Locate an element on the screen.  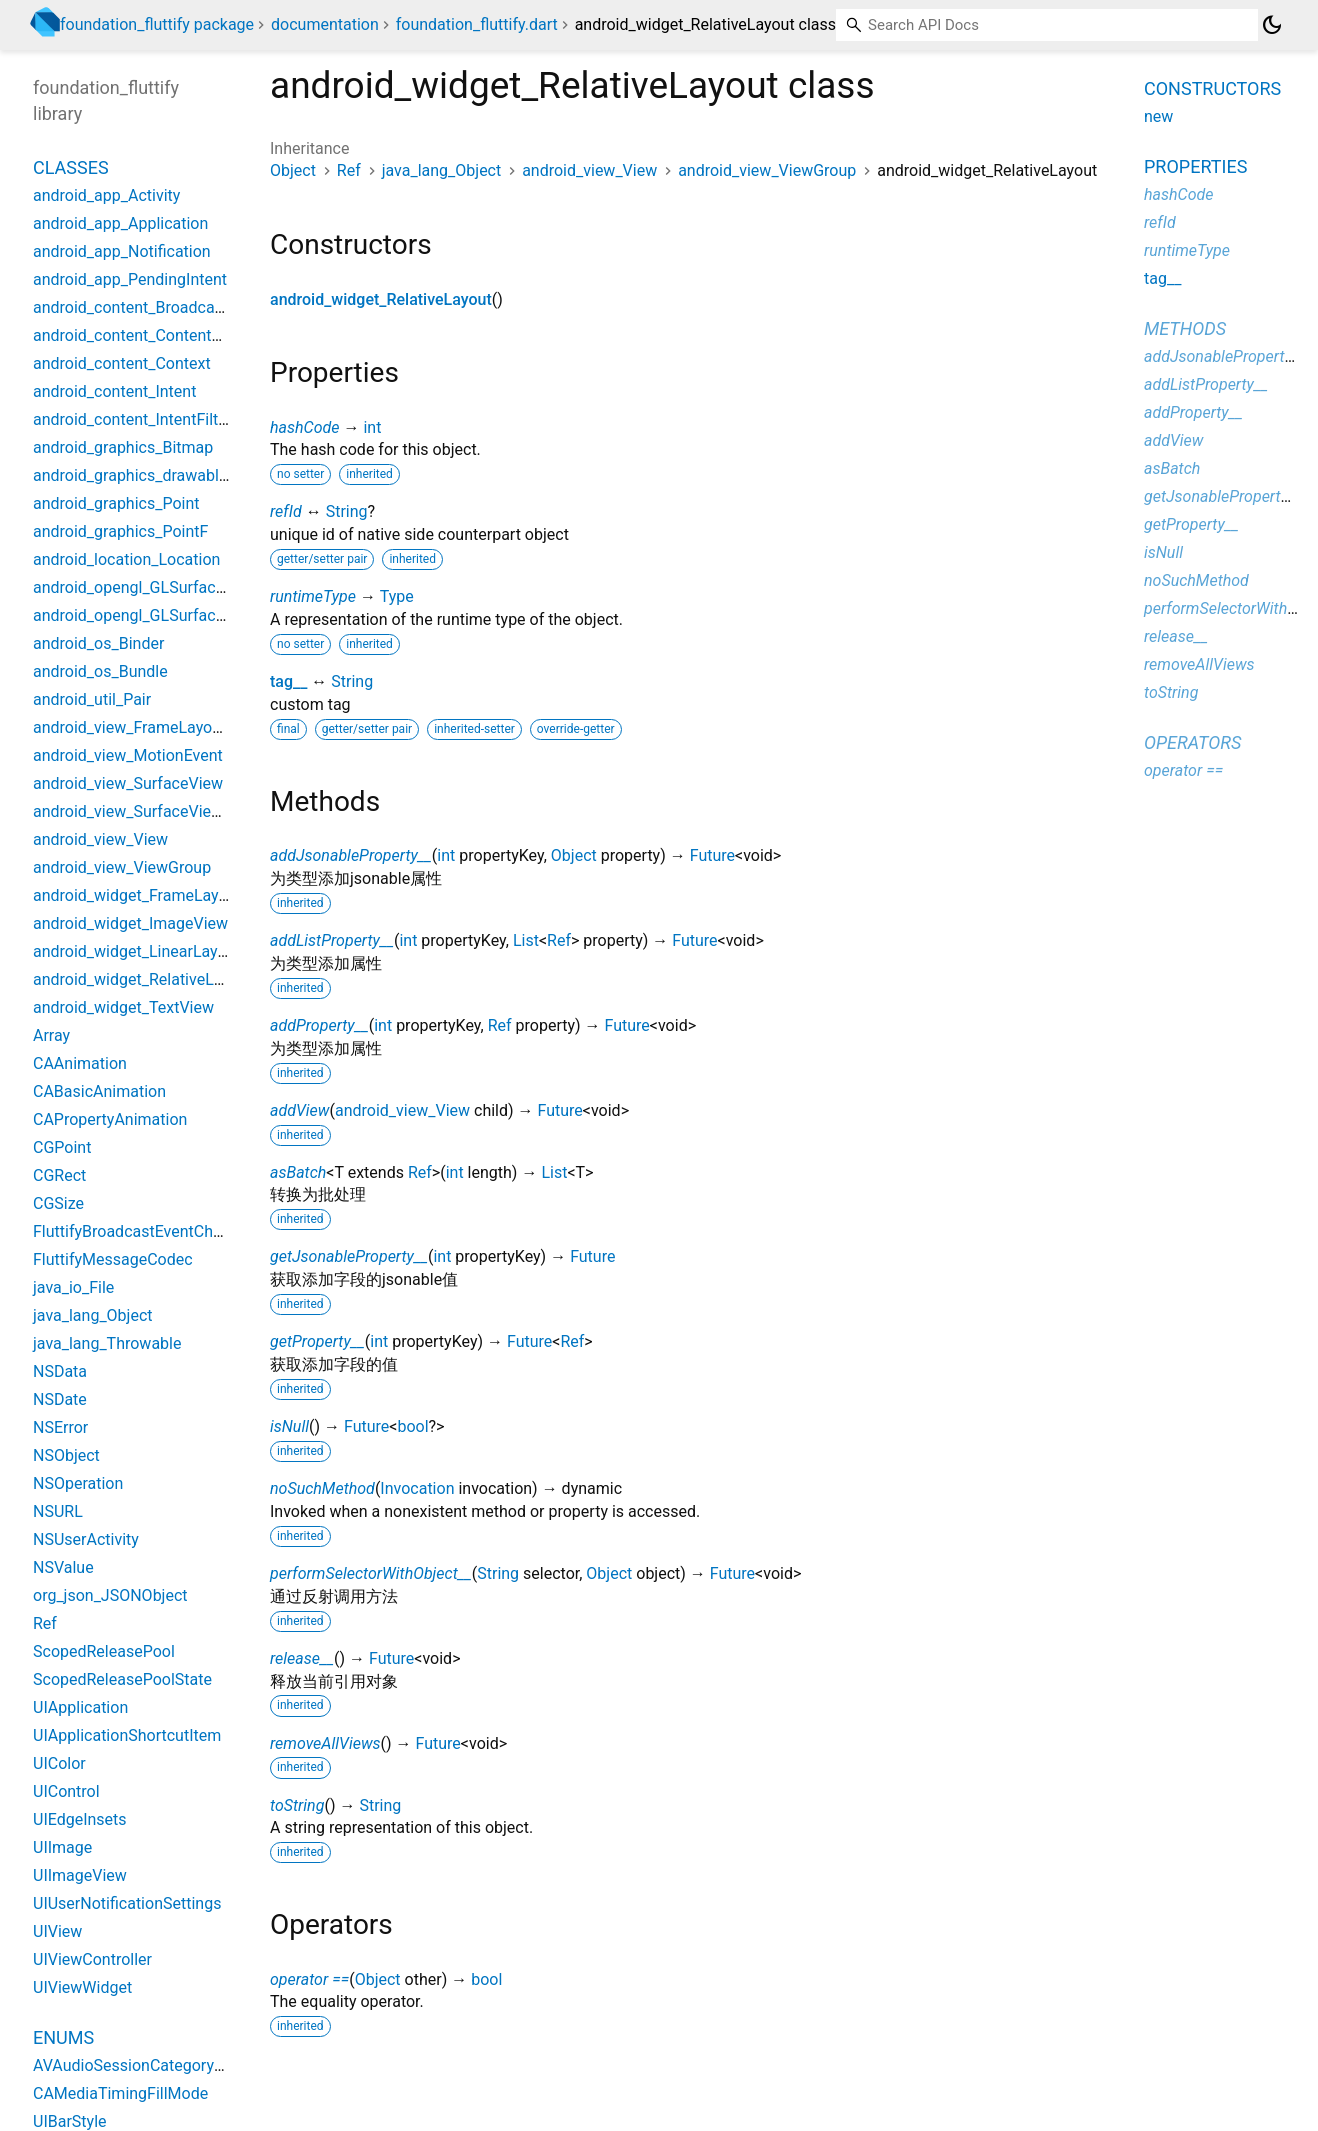
UIView is located at coordinates (57, 1931).